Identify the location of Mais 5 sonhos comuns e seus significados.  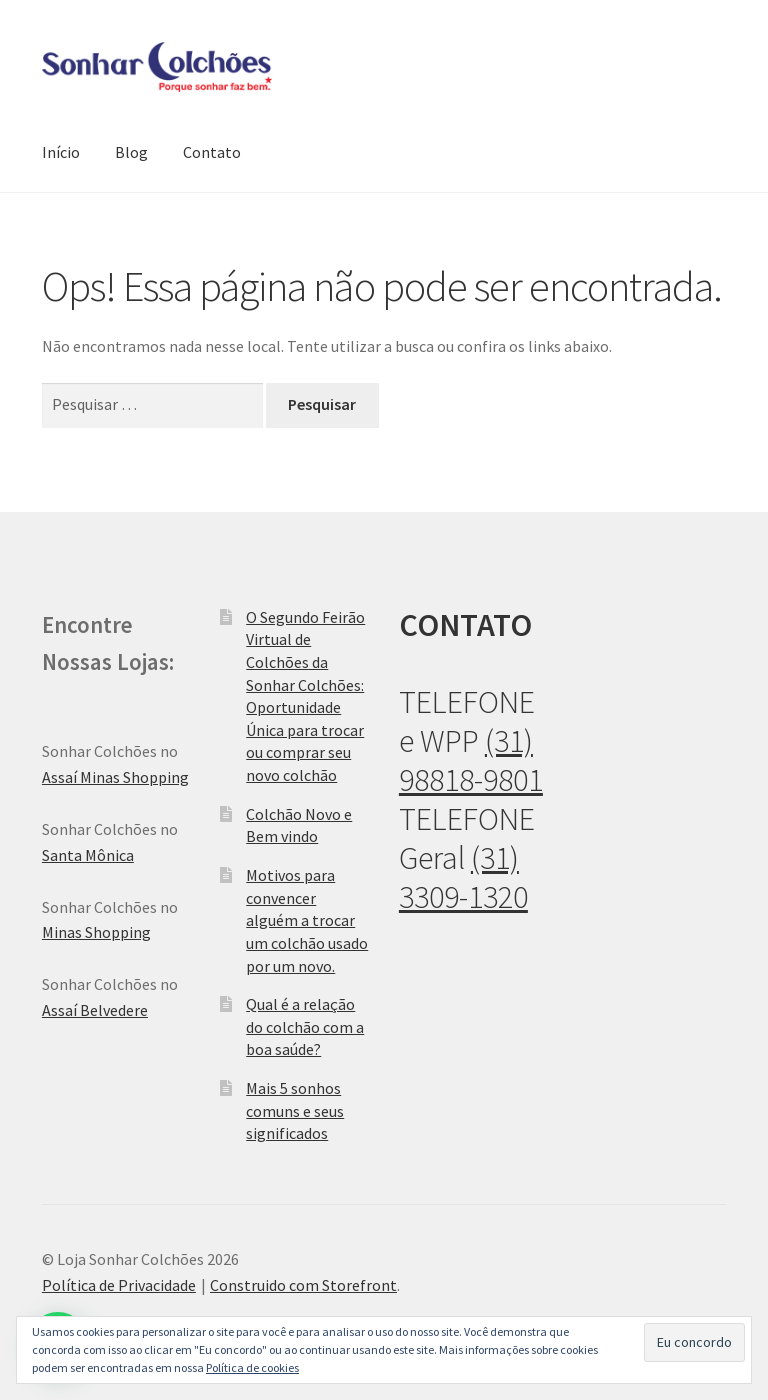
(295, 1110).